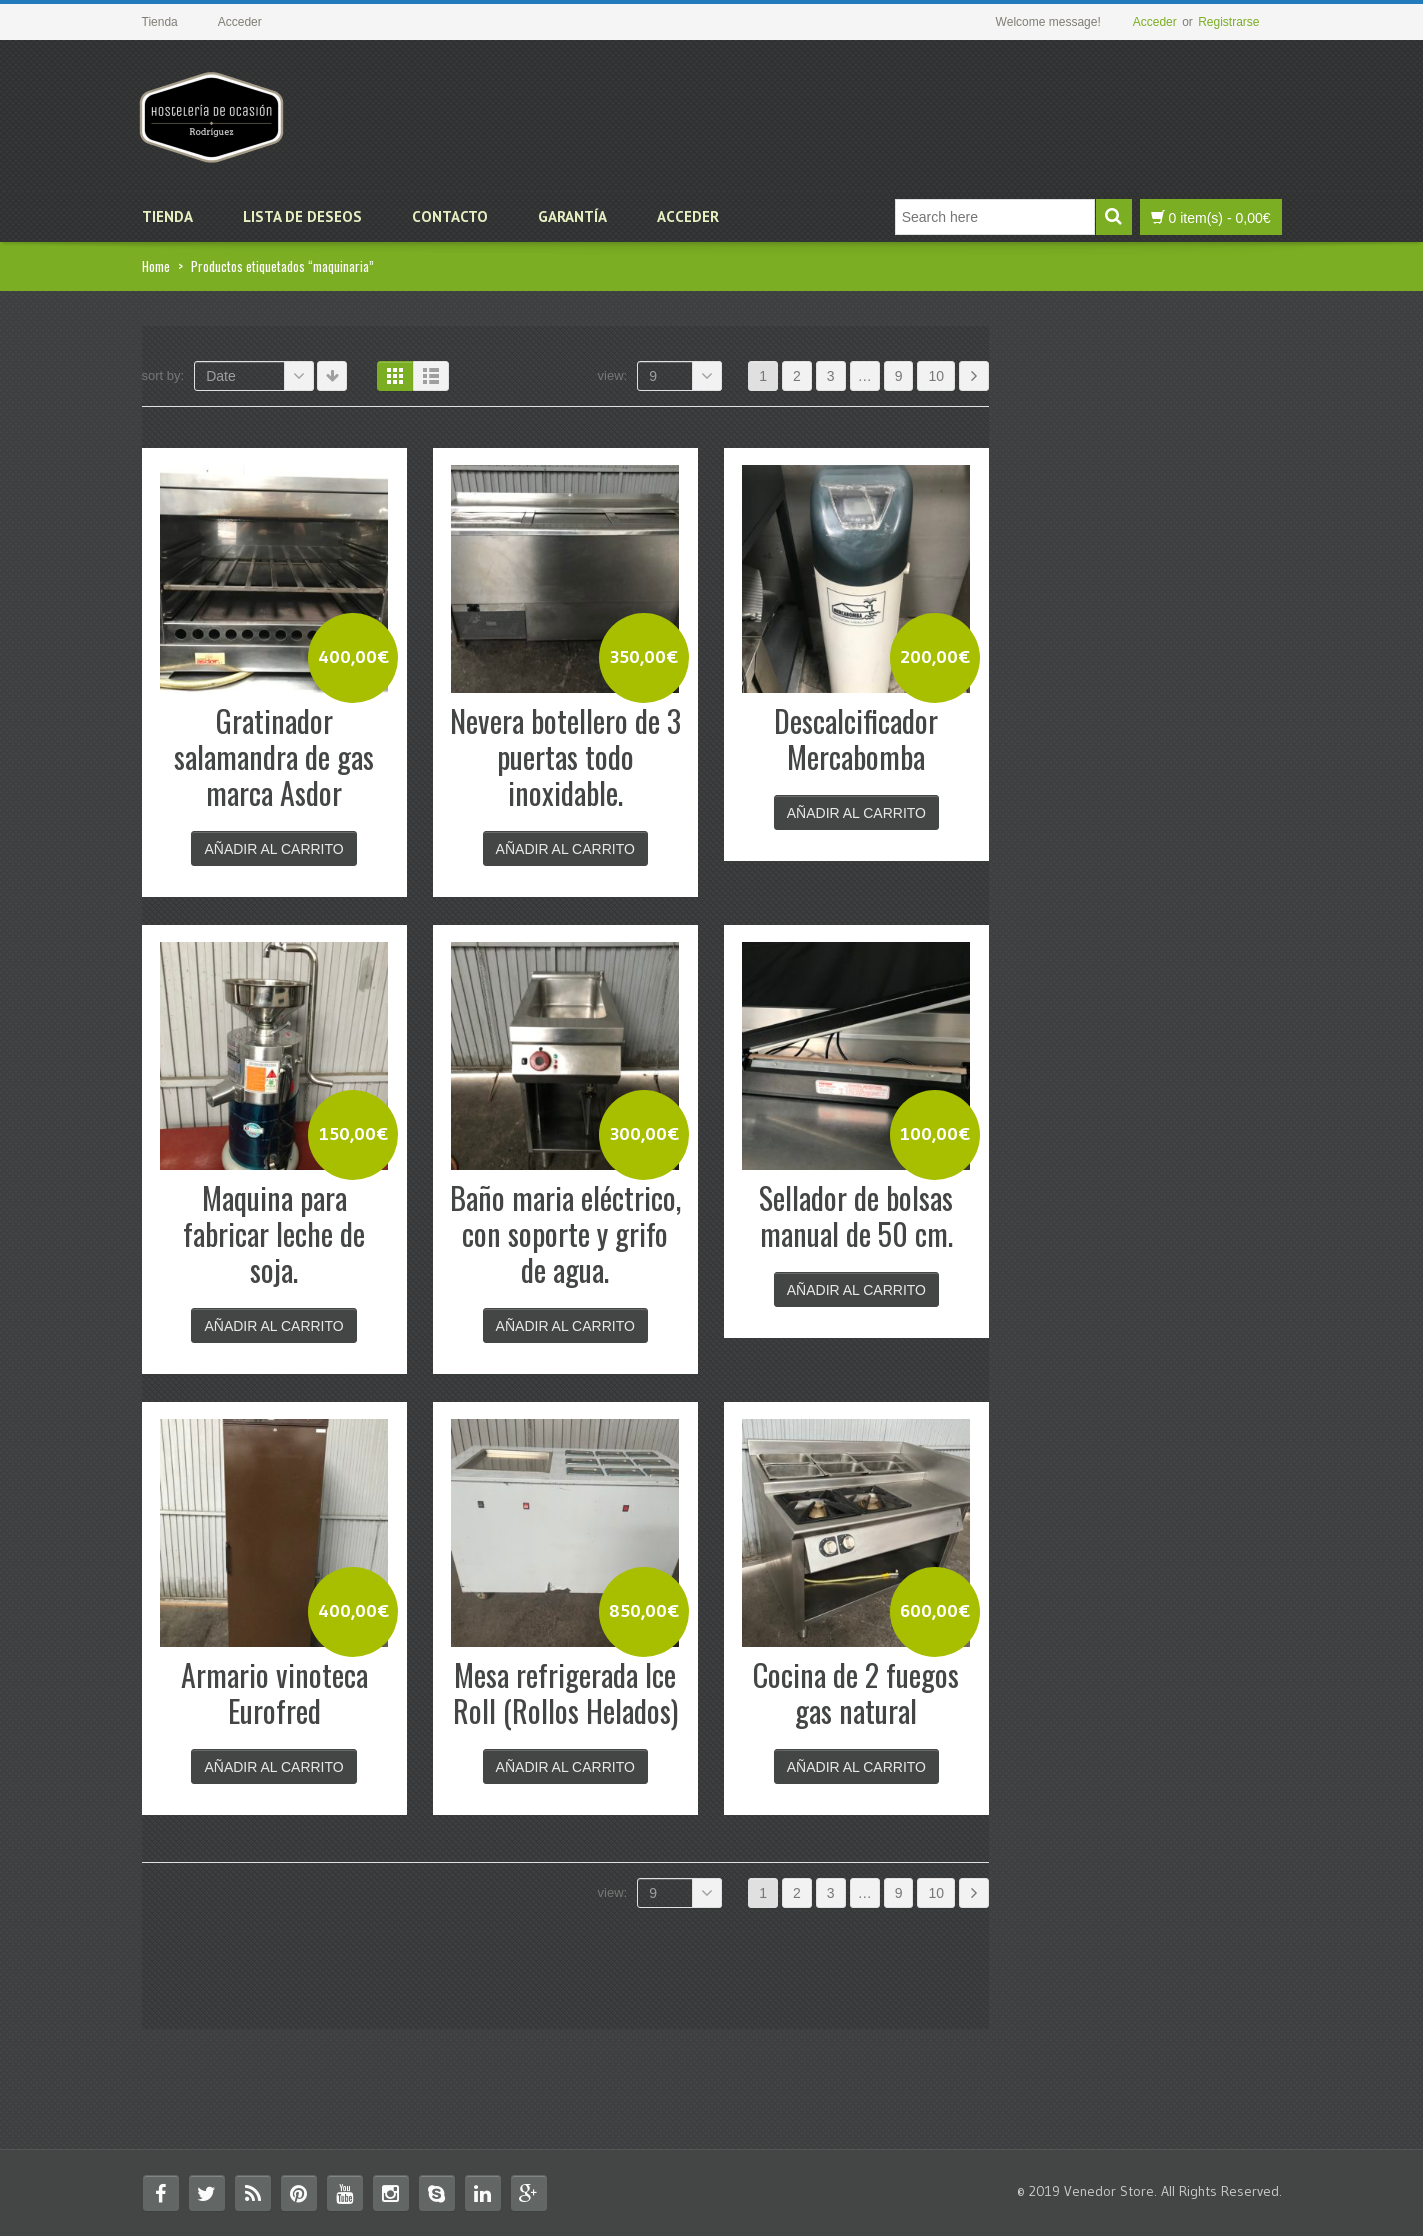 This screenshot has height=2236, width=1423. What do you see at coordinates (163, 375) in the screenshot?
I see `Sort By:` at bounding box center [163, 375].